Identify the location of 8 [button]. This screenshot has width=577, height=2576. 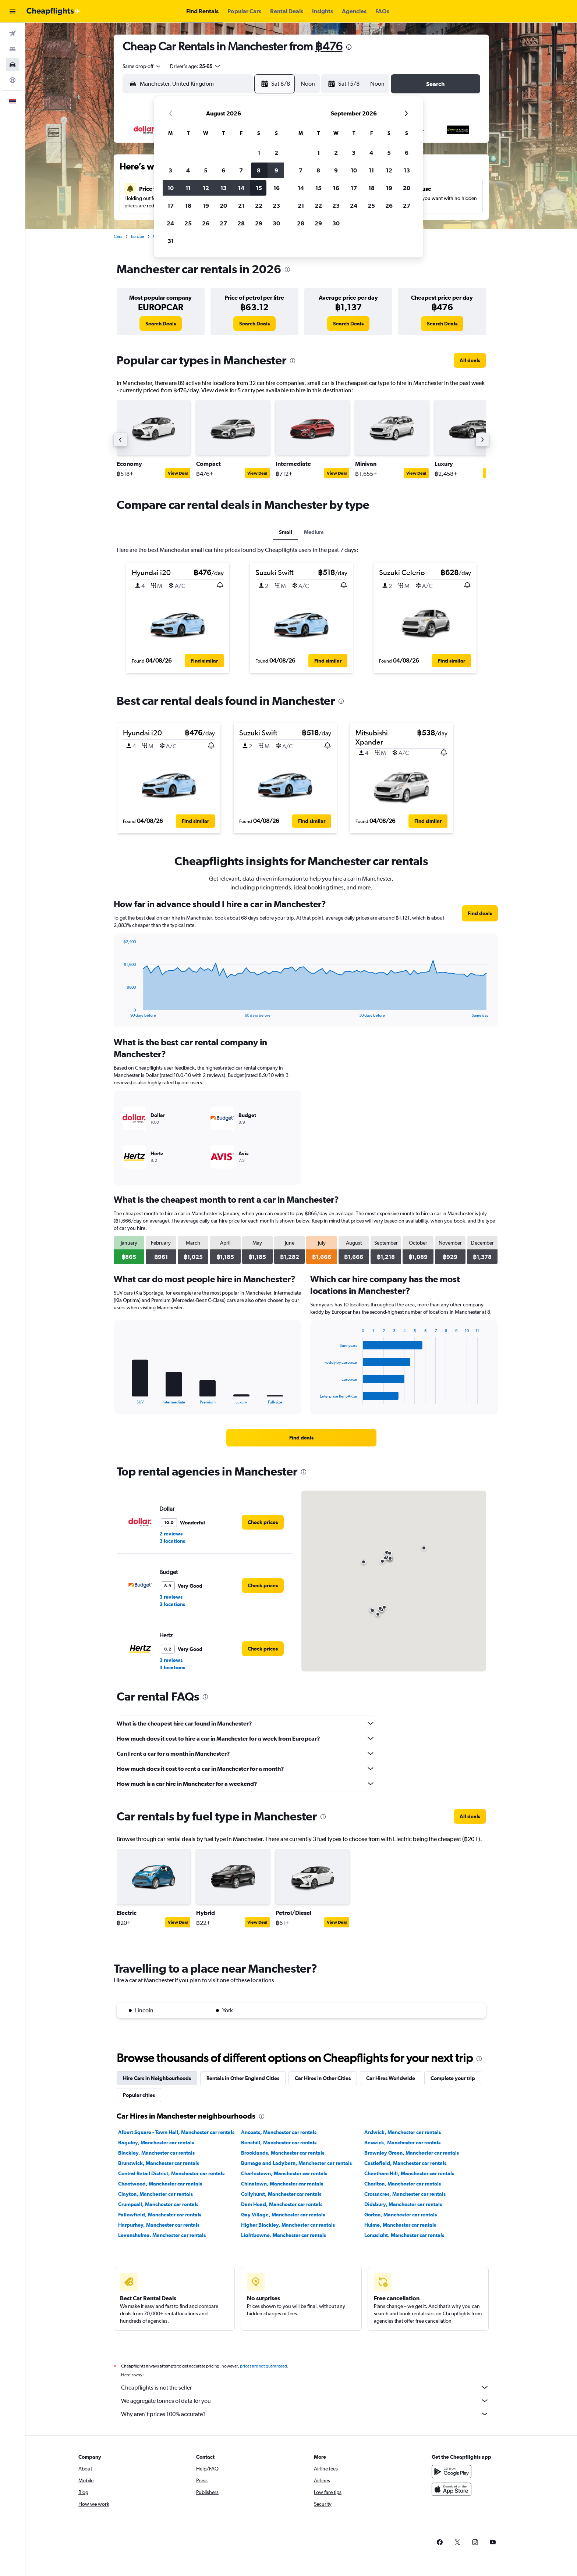
(259, 170).